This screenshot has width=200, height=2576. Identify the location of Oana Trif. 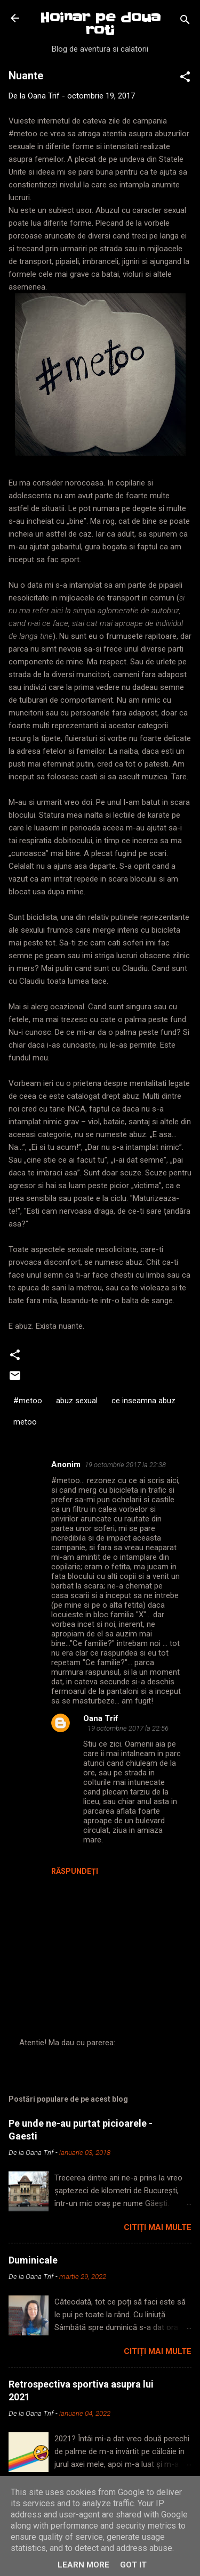
(100, 1718).